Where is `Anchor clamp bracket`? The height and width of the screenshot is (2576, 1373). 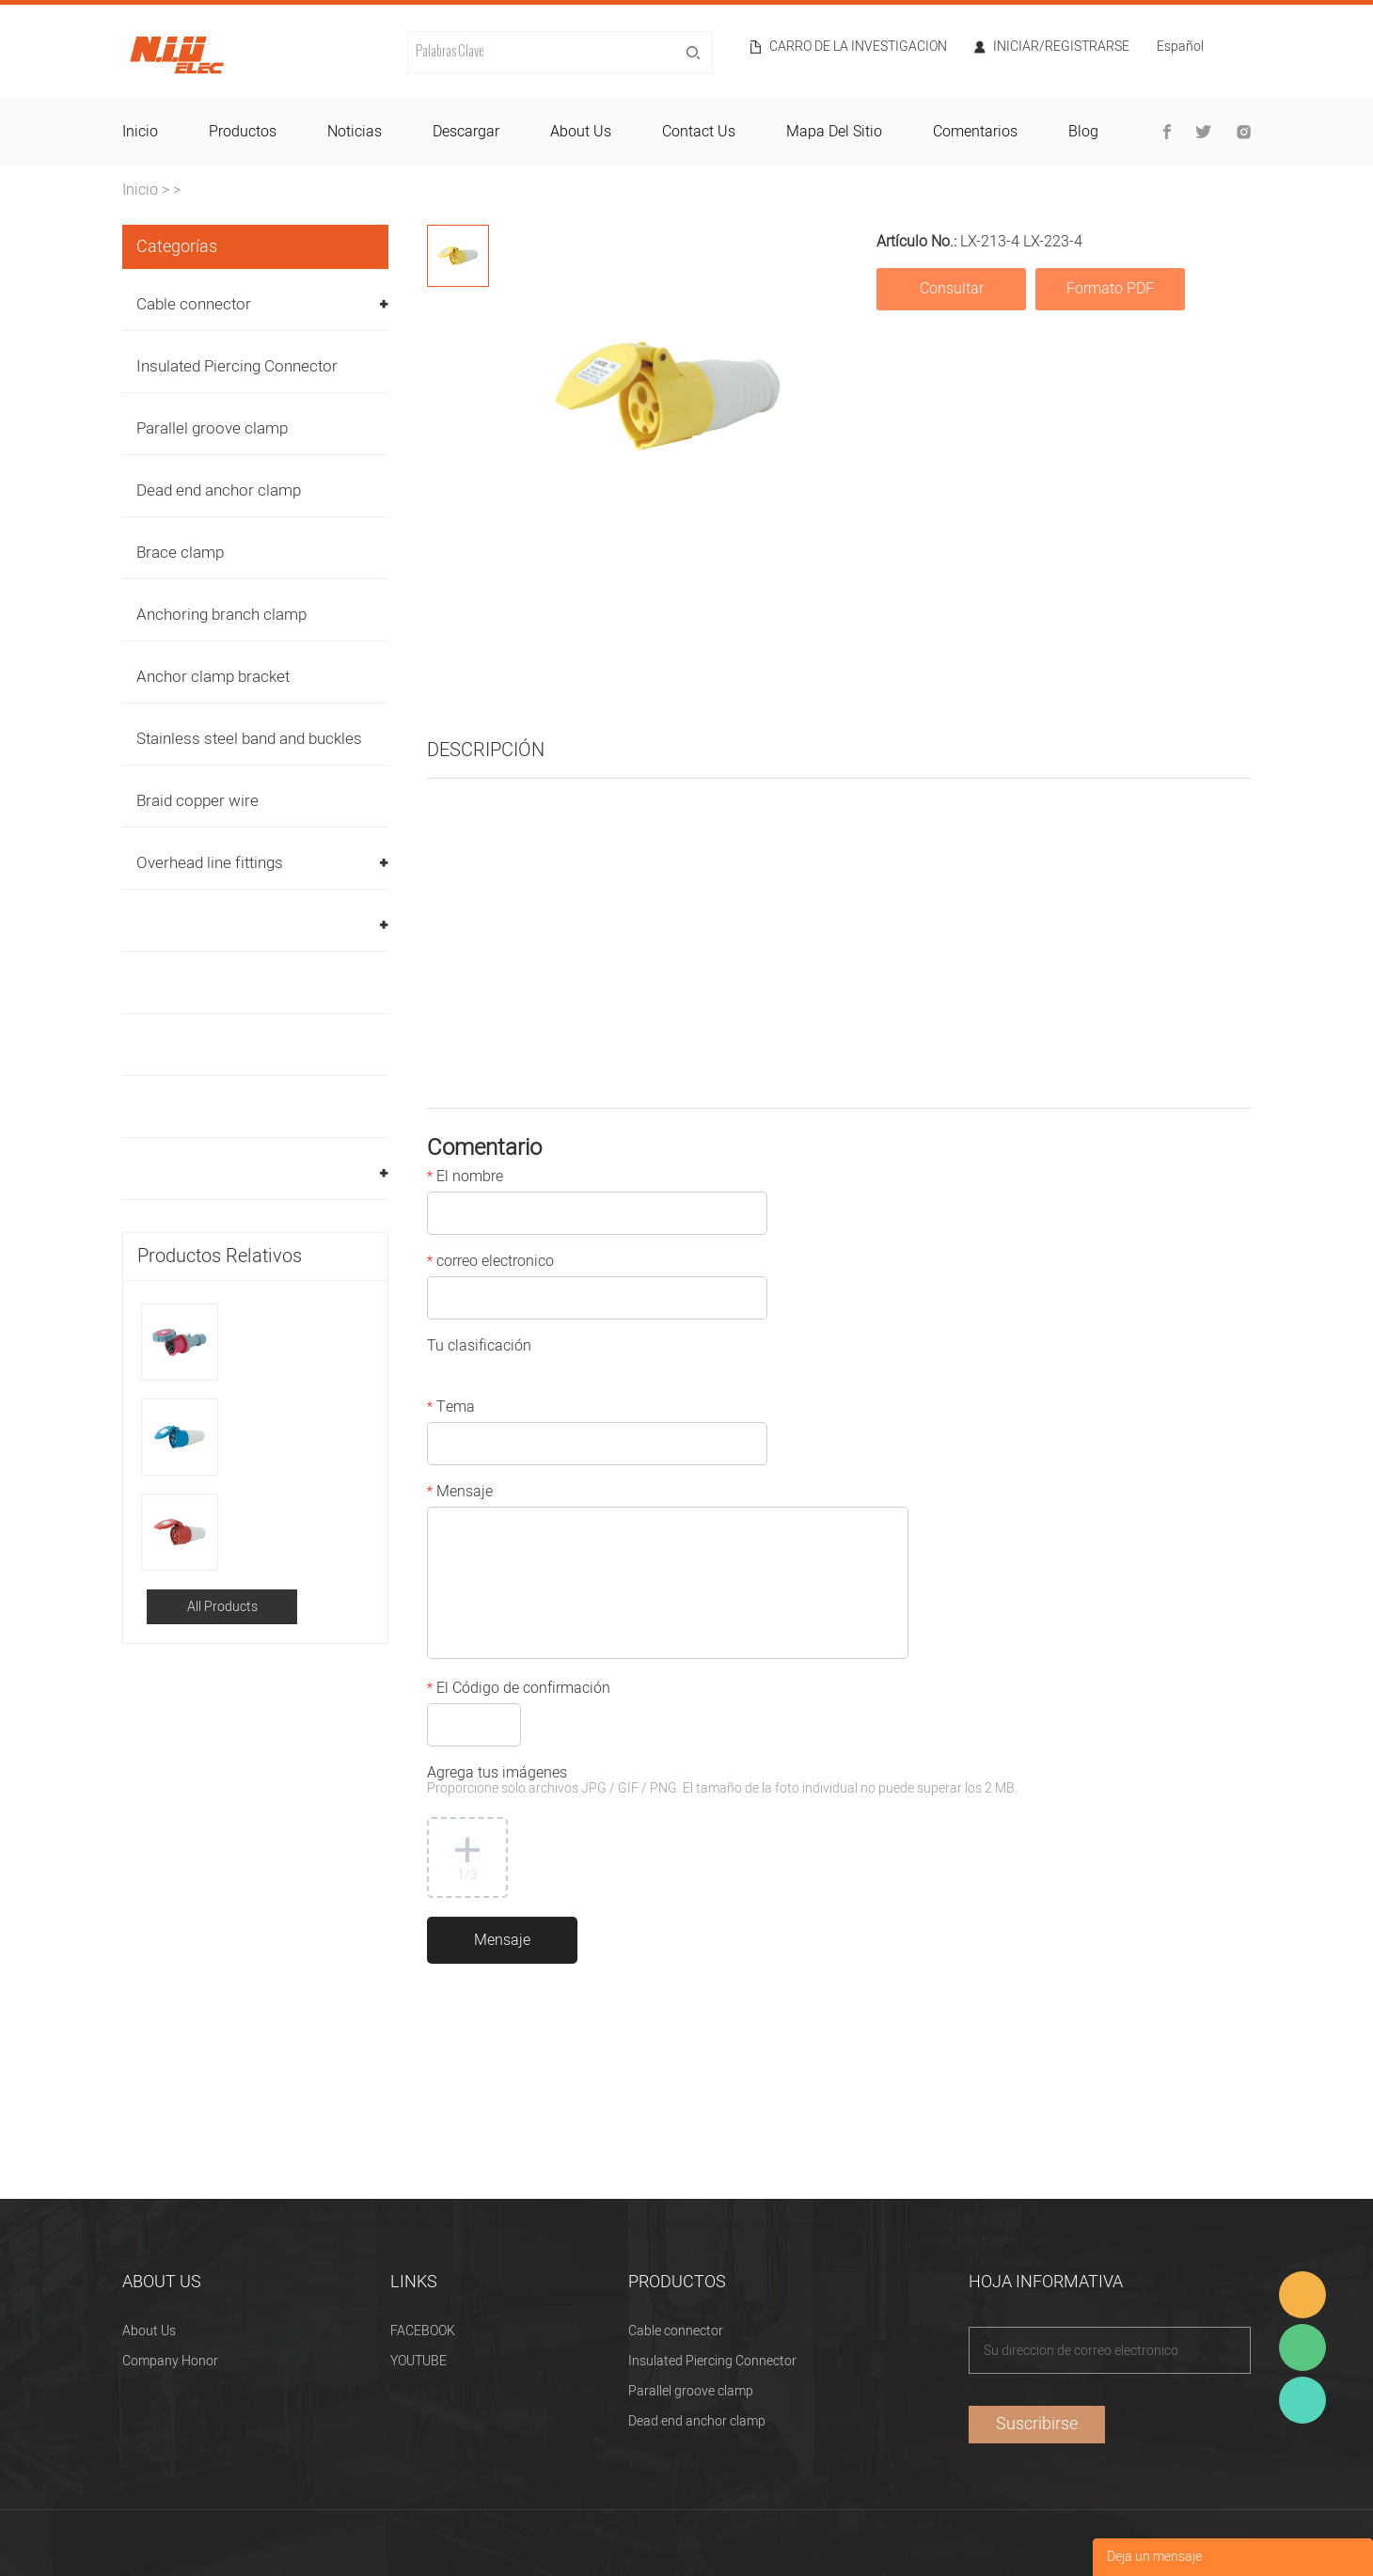
Anchor clamp bracket is located at coordinates (213, 676).